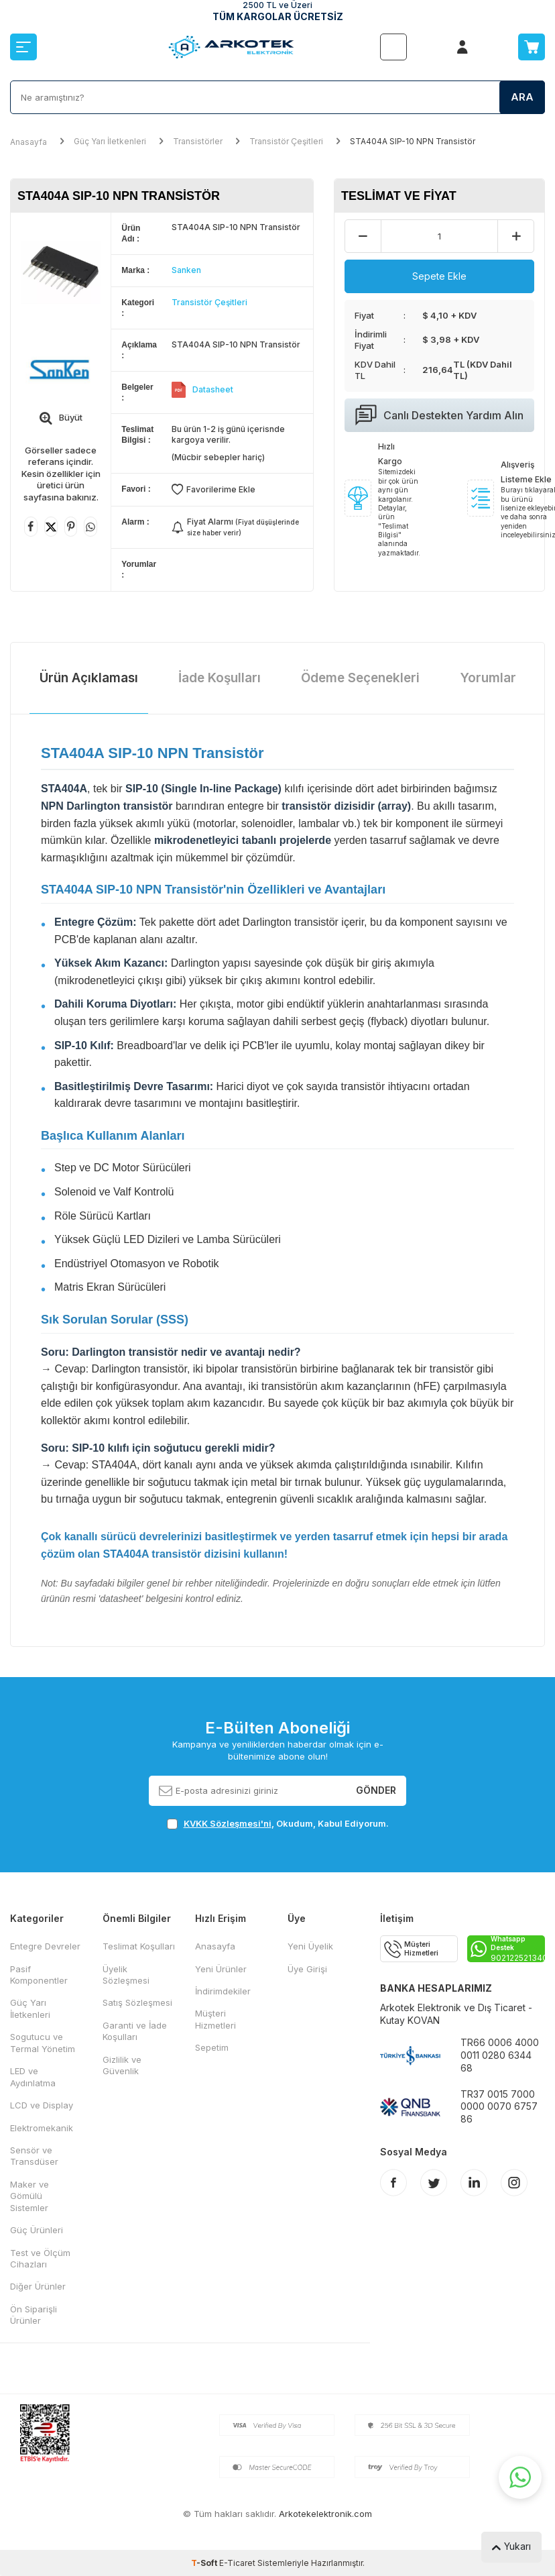 The height and width of the screenshot is (2576, 555). I want to click on Müşteri Hizmetleri, so click(215, 2019).